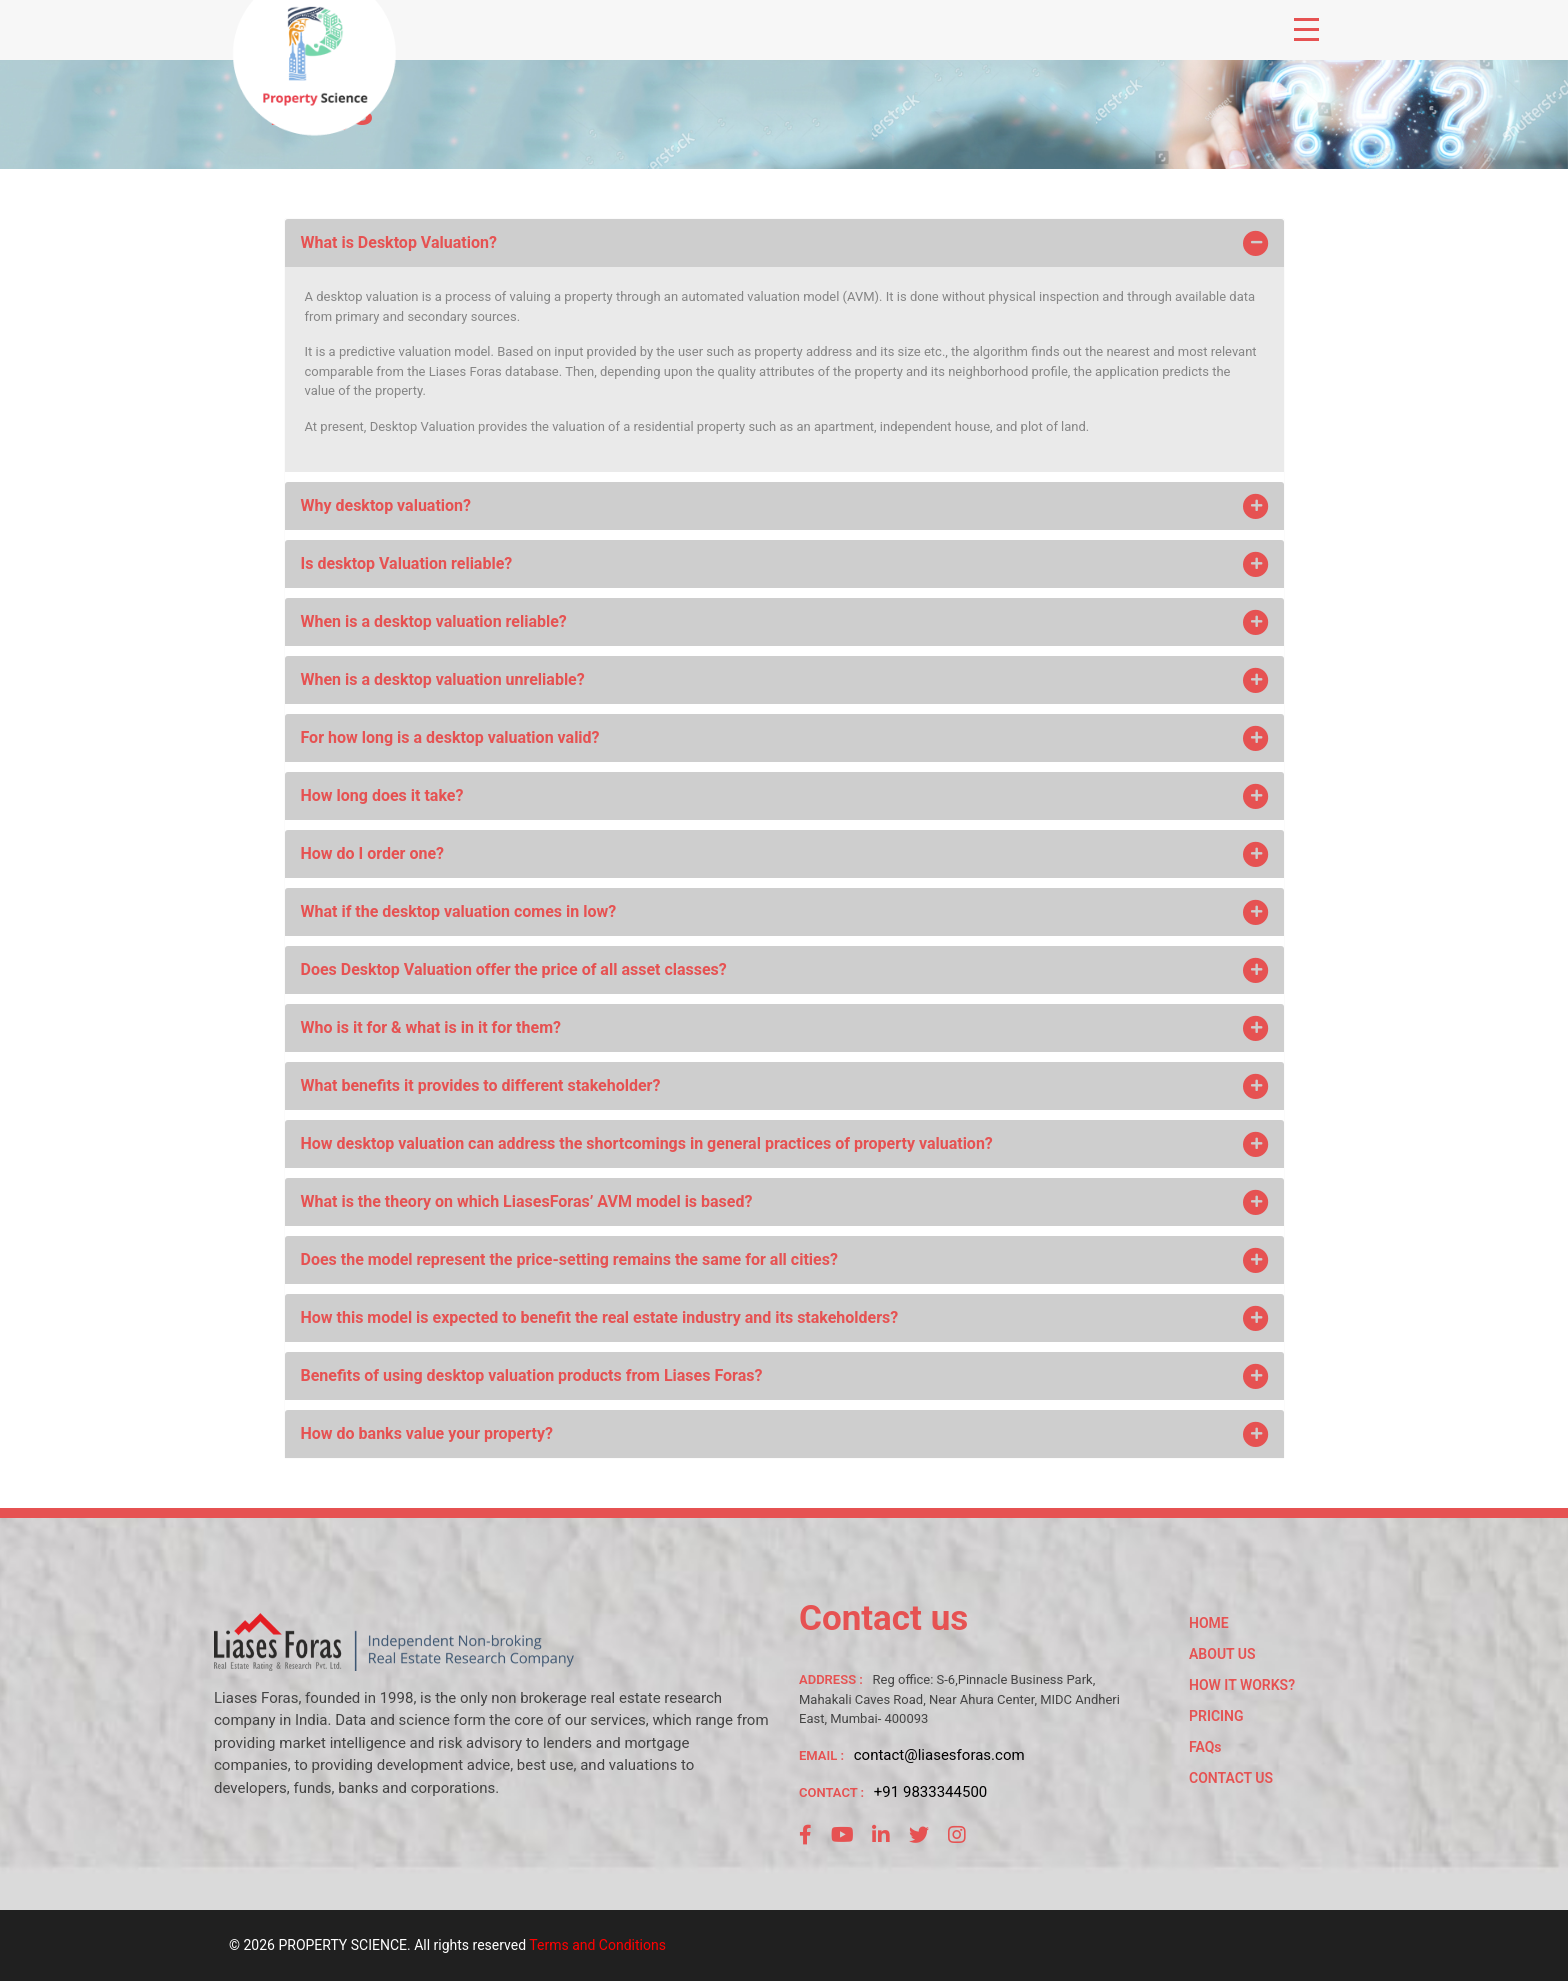 The width and height of the screenshot is (1568, 1985). Describe the element at coordinates (787, 564) in the screenshot. I see `Is desktop Valuation reliable?` at that location.